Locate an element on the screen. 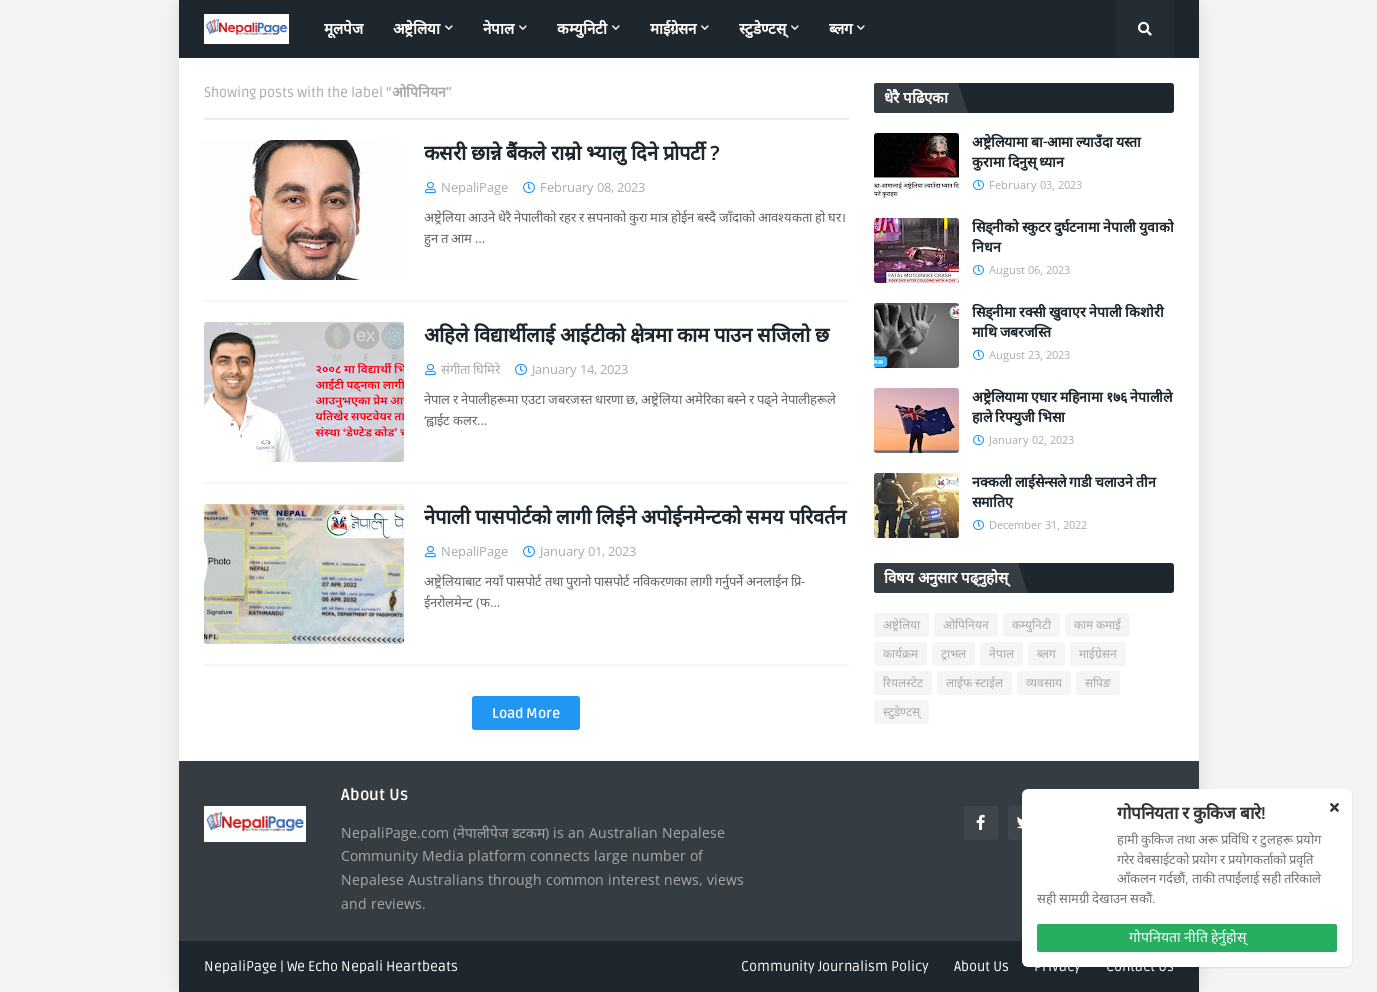 This screenshot has height=992, width=1377. अष्ट्रेलियामा बा-आमा ल्याउँदा यस्ता कुरामा दिनुस् ध्यान is located at coordinates (1056, 152).